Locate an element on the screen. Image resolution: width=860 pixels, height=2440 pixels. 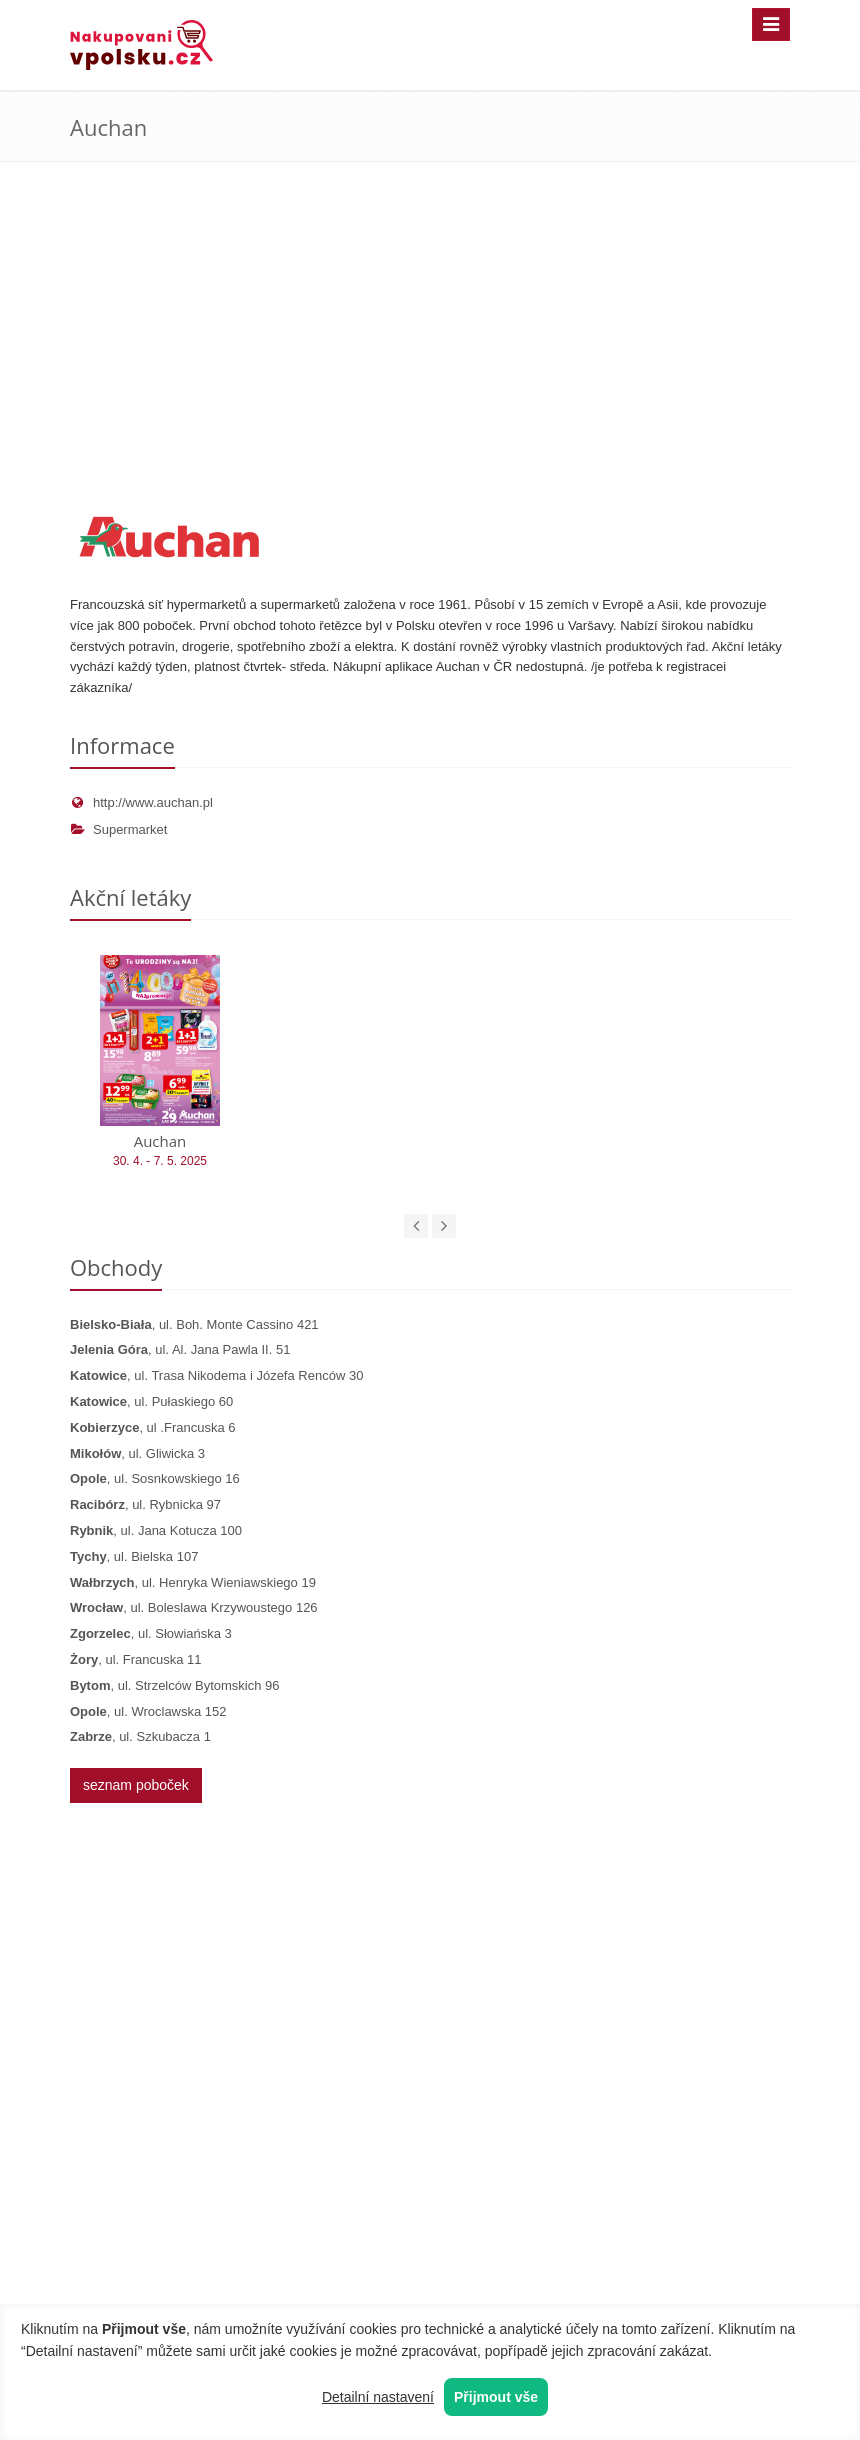
, ul. Bielska 107 is located at coordinates (134, 1556).